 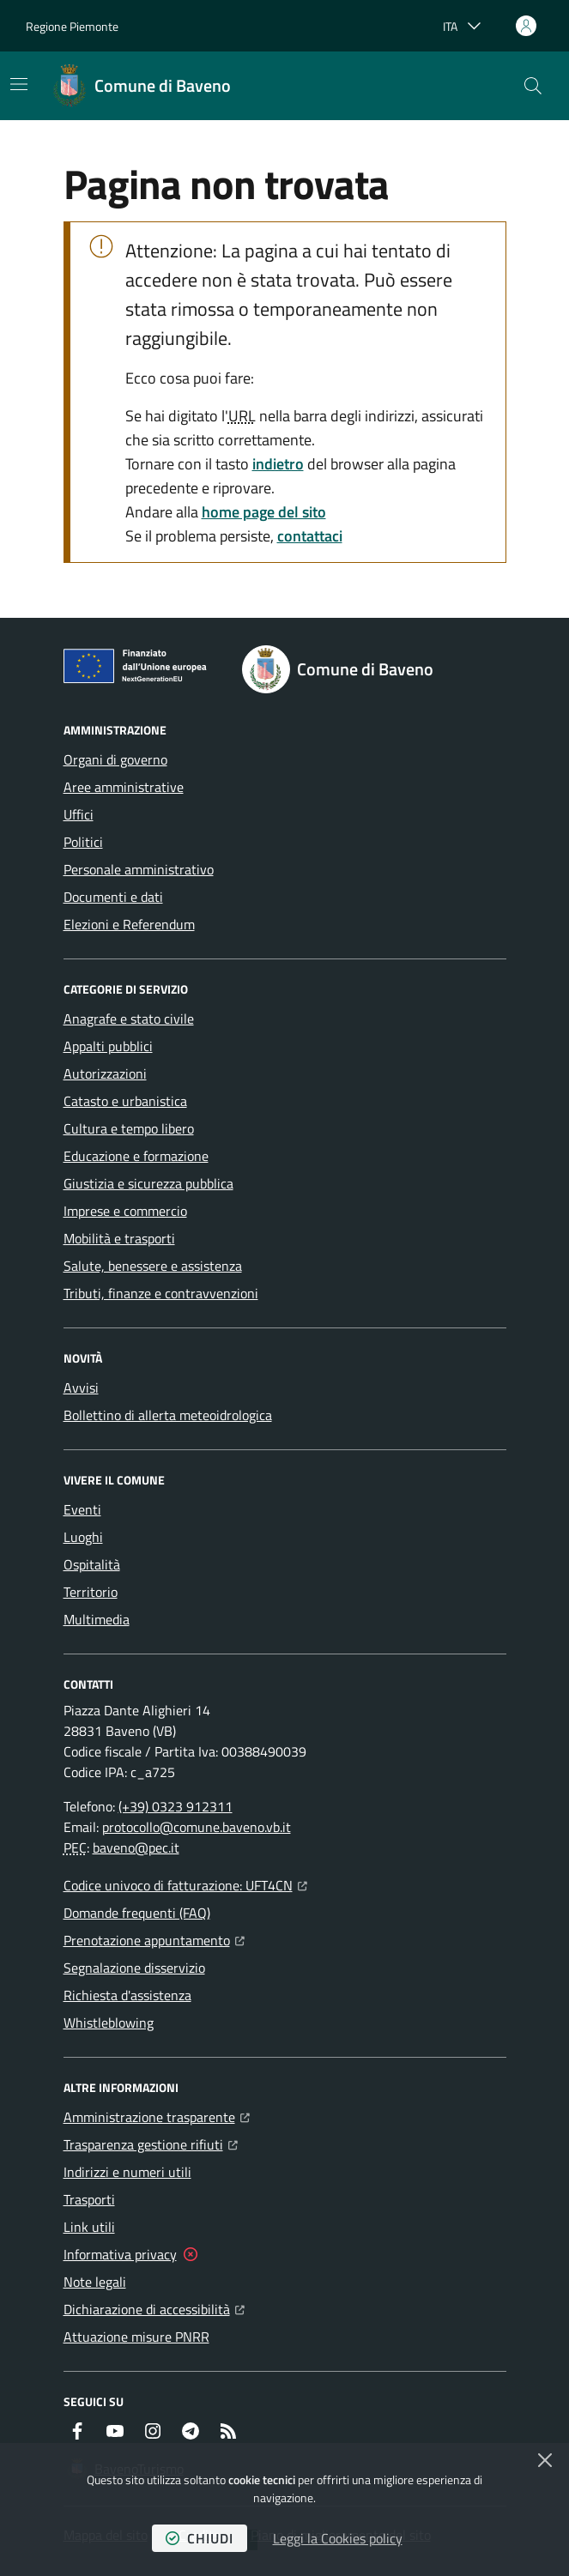 What do you see at coordinates (264, 511) in the screenshot?
I see `home page del sito` at bounding box center [264, 511].